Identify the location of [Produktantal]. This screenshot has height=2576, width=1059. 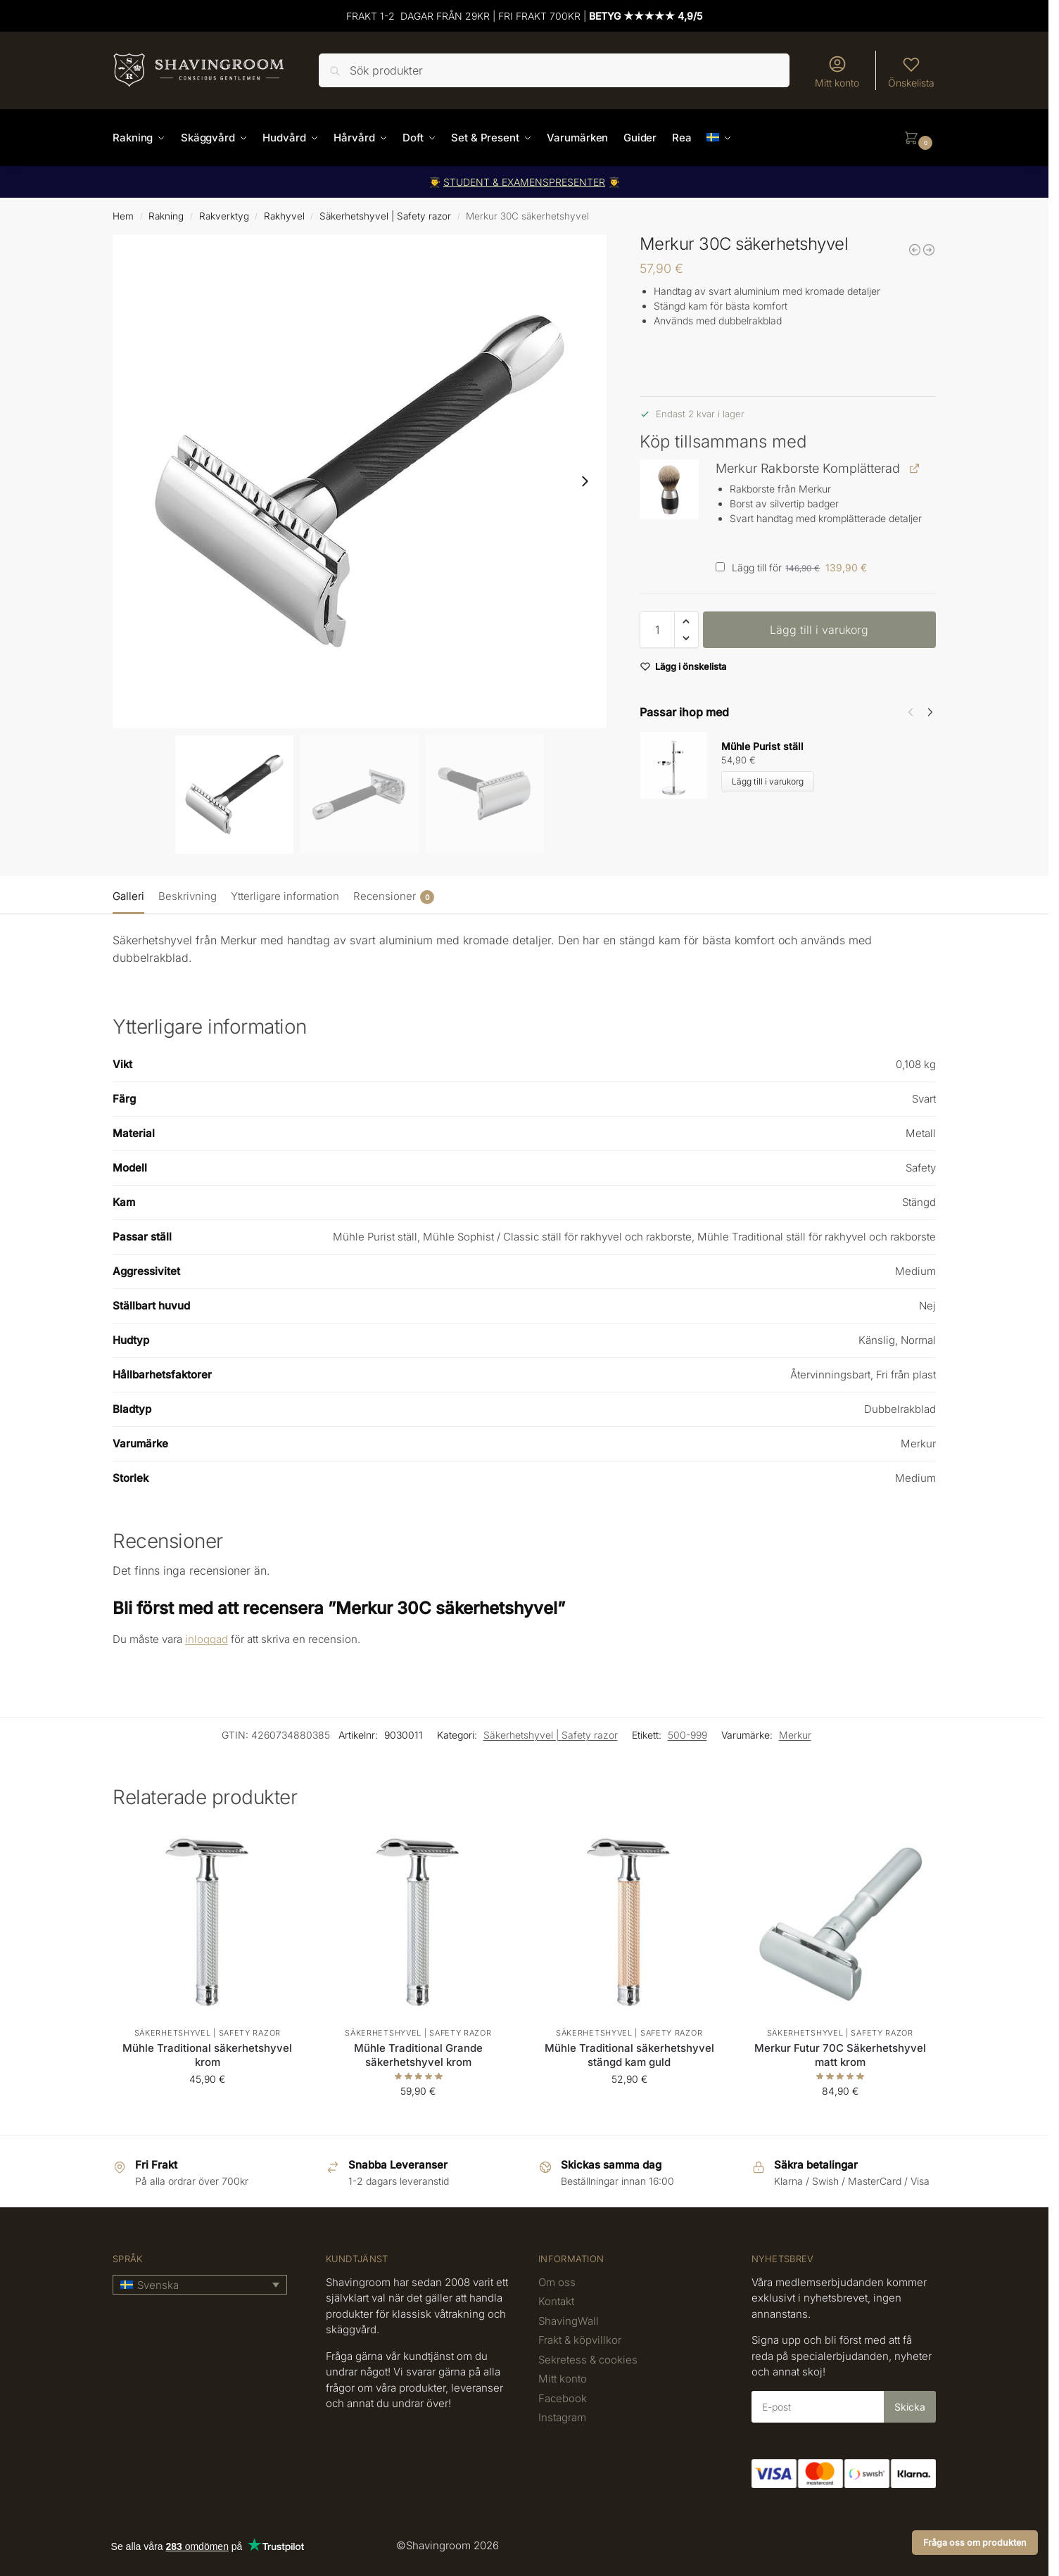
(657, 629).